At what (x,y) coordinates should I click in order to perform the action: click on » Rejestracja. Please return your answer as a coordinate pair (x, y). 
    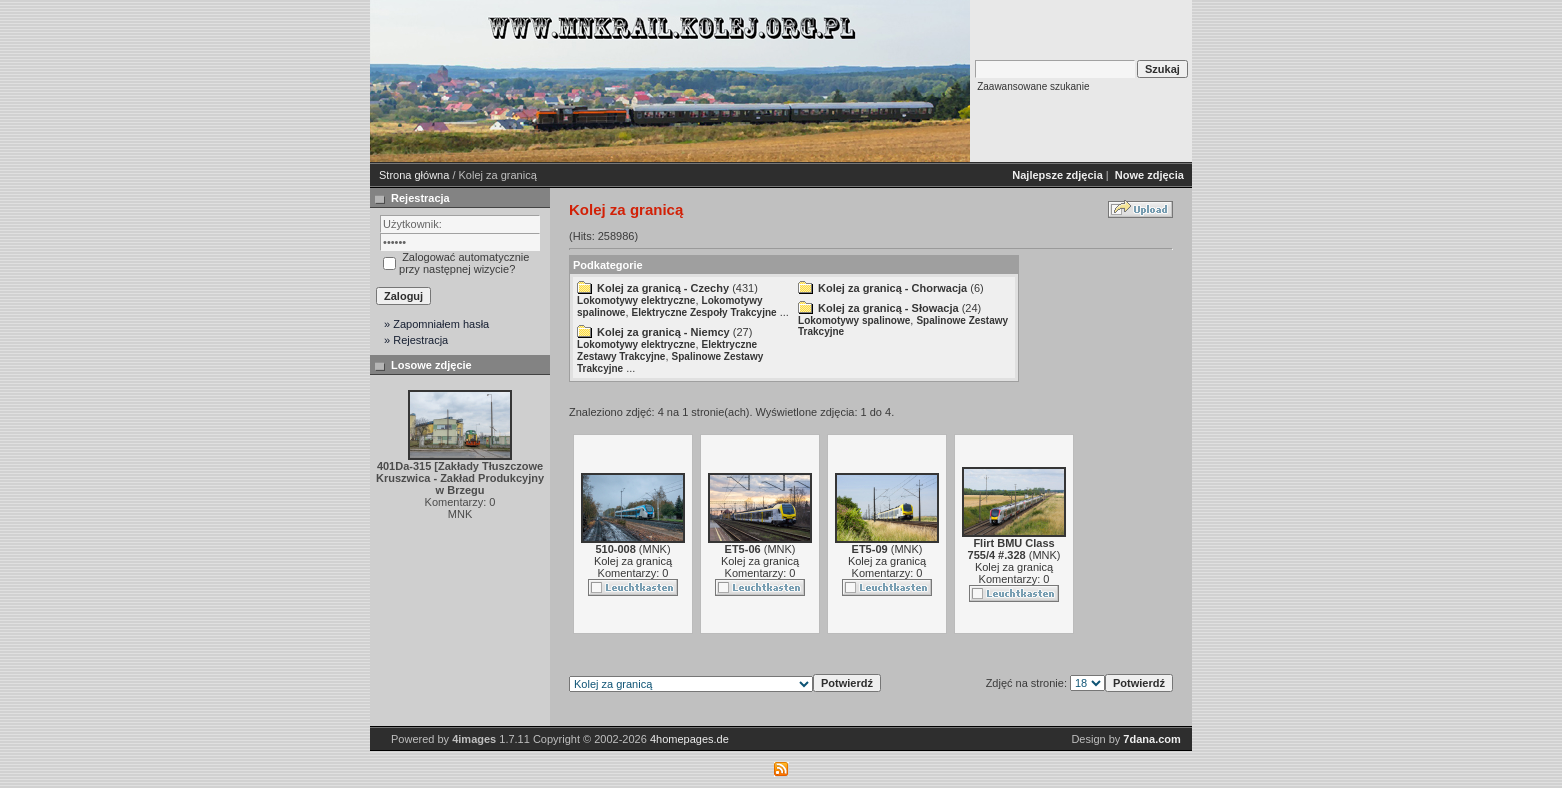
    Looking at the image, I should click on (416, 340).